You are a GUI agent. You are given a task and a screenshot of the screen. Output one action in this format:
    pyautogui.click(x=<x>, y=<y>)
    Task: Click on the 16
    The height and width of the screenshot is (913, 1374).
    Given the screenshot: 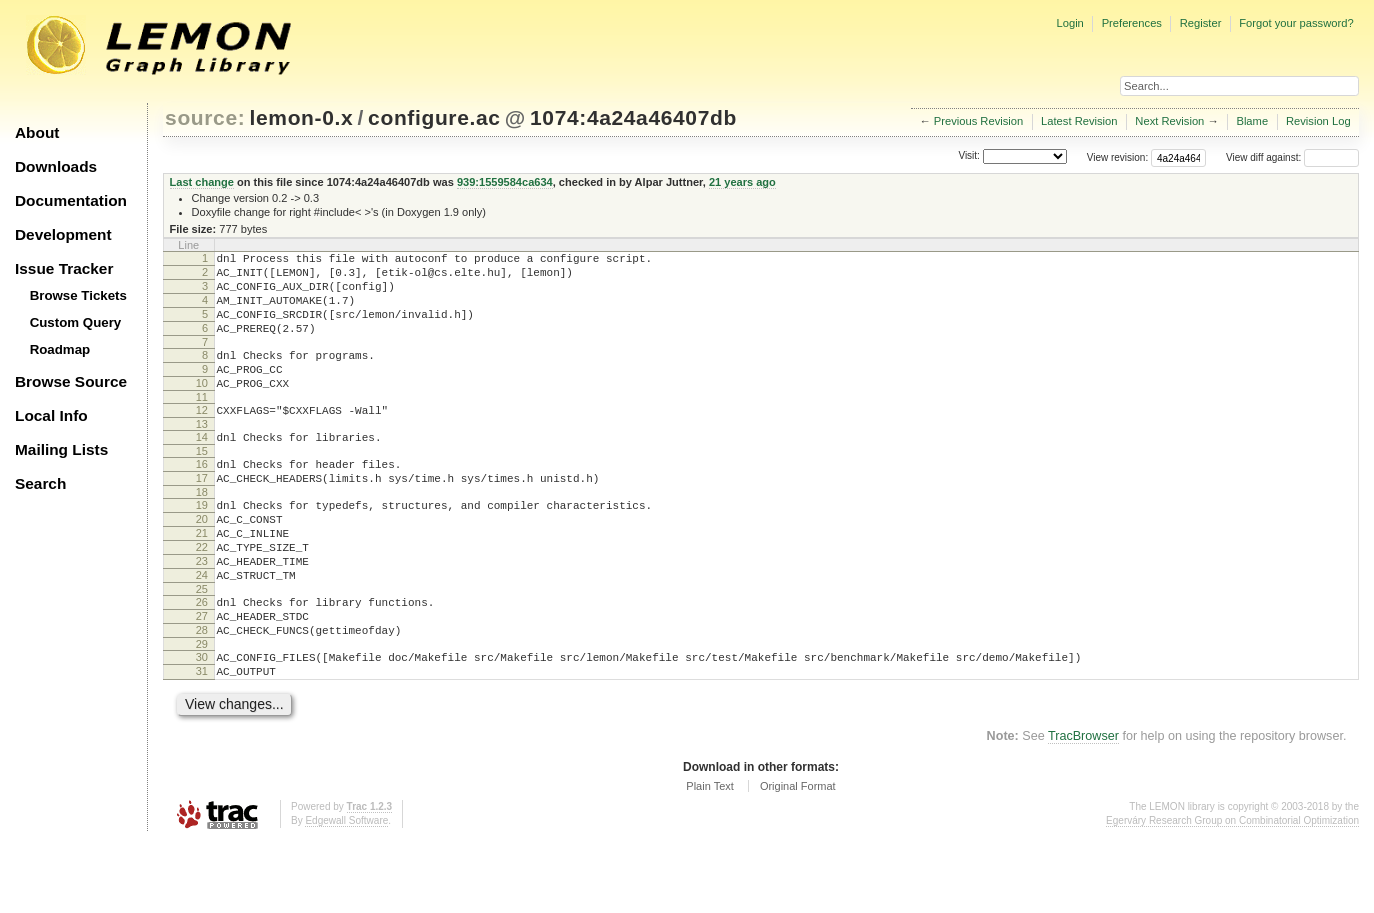 What is the action you would take?
    pyautogui.click(x=202, y=497)
    